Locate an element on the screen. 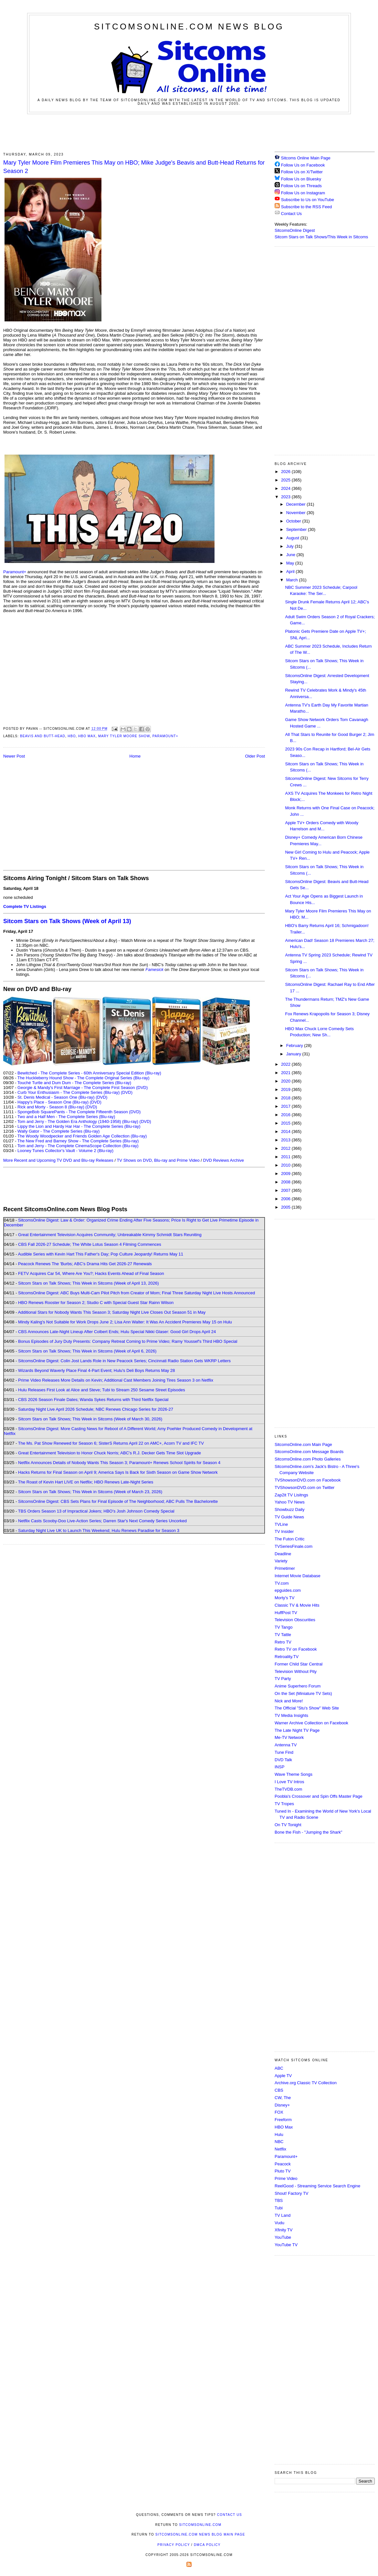 This screenshot has height=2576, width=378. [Advertisement] is located at coordinates (189, 131).